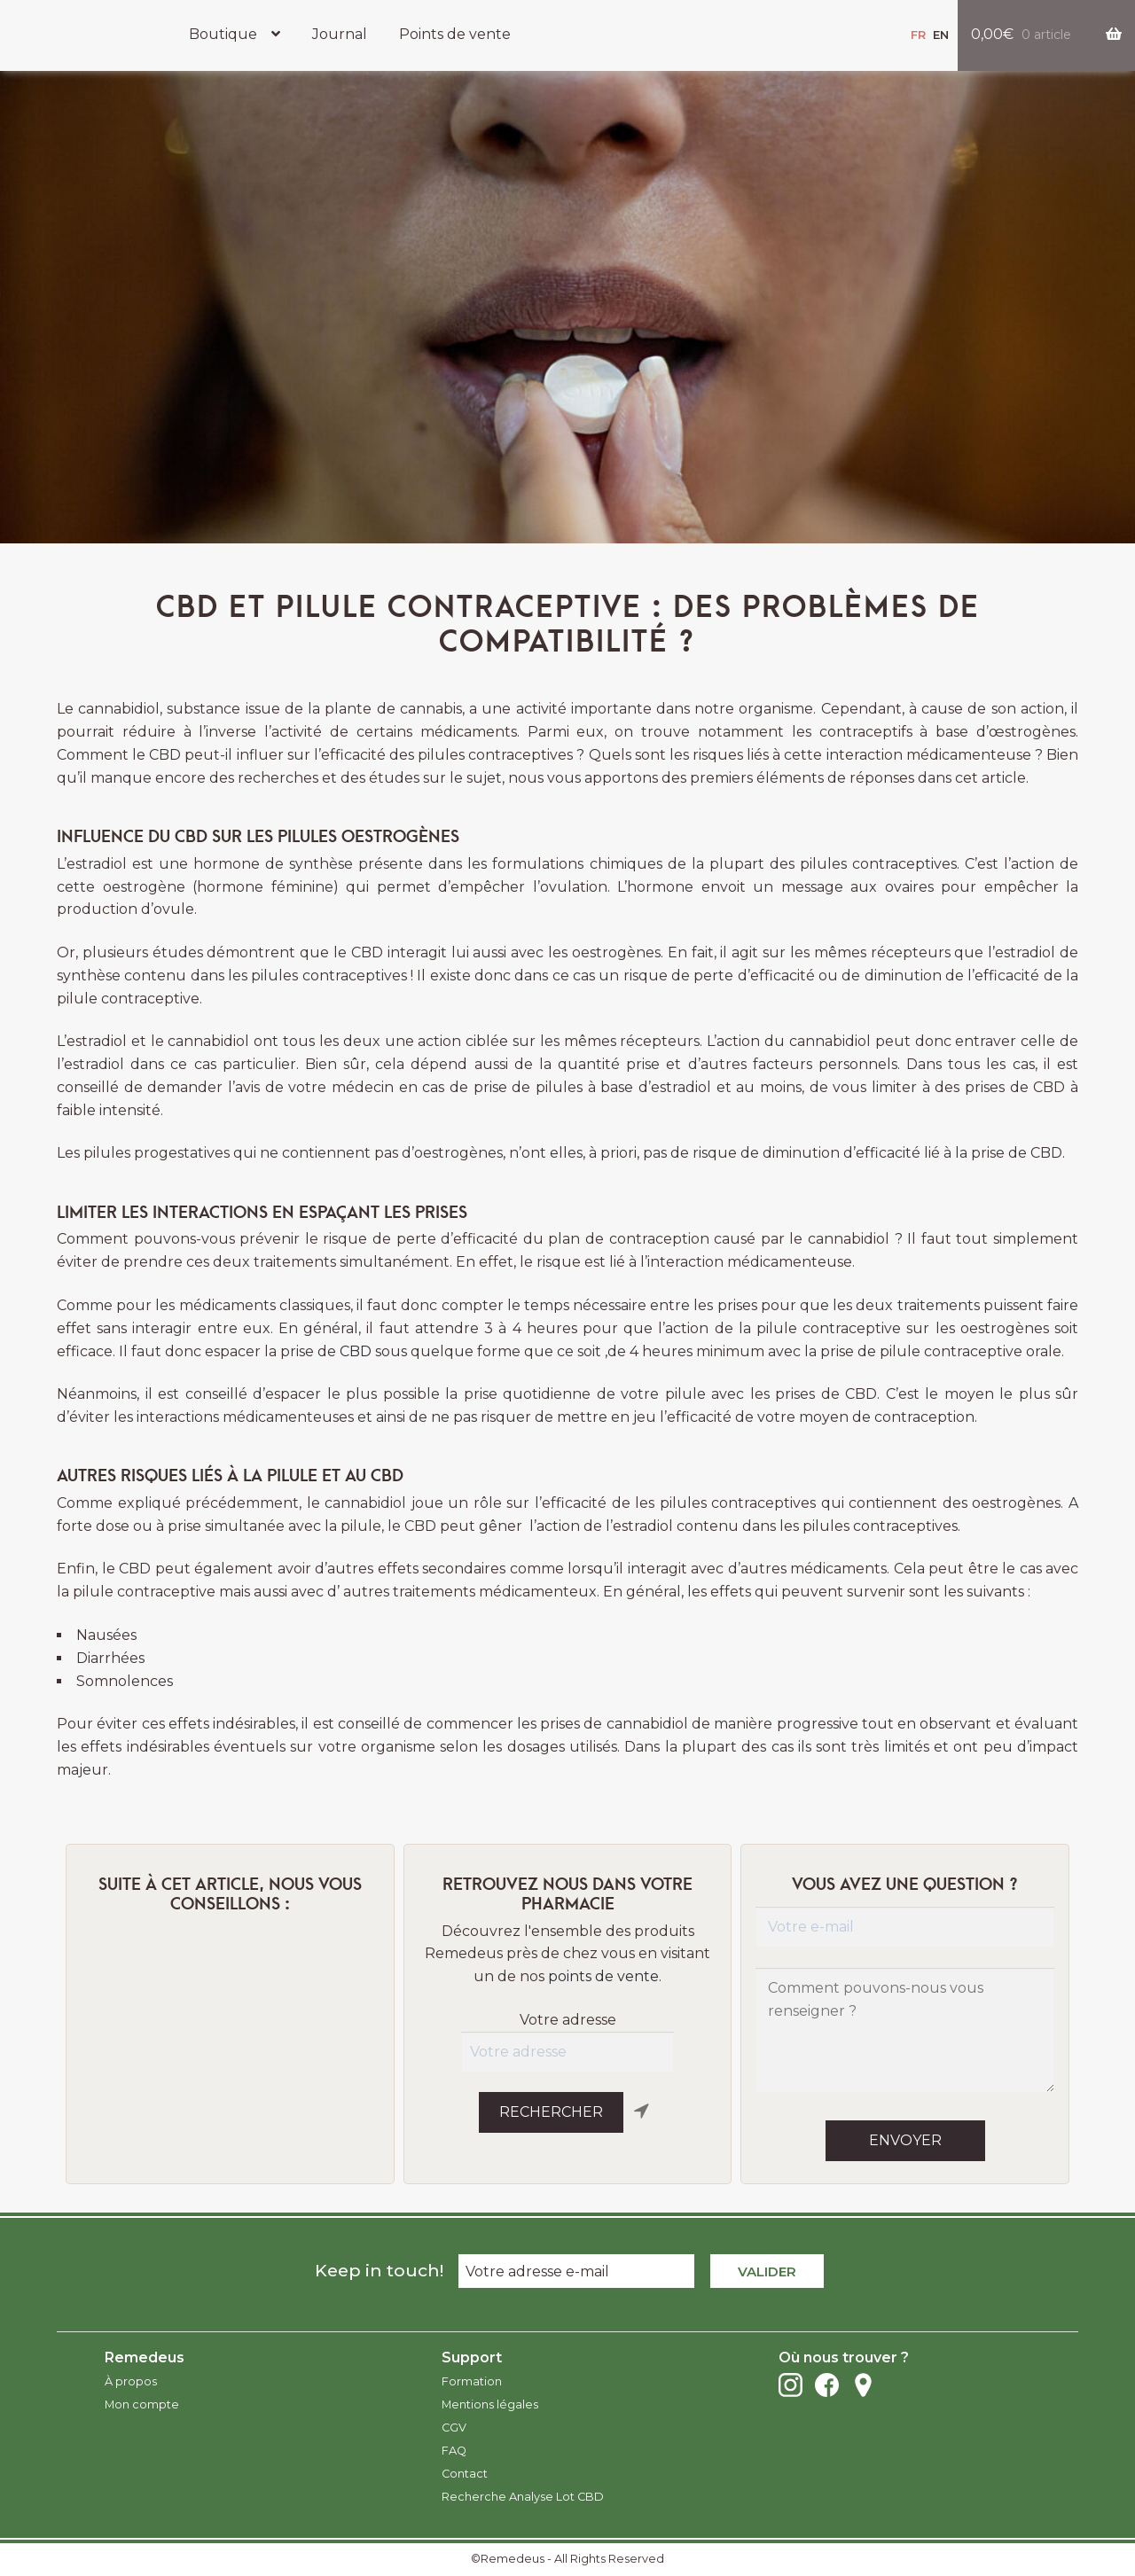  Describe the element at coordinates (941, 35) in the screenshot. I see `en` at that location.